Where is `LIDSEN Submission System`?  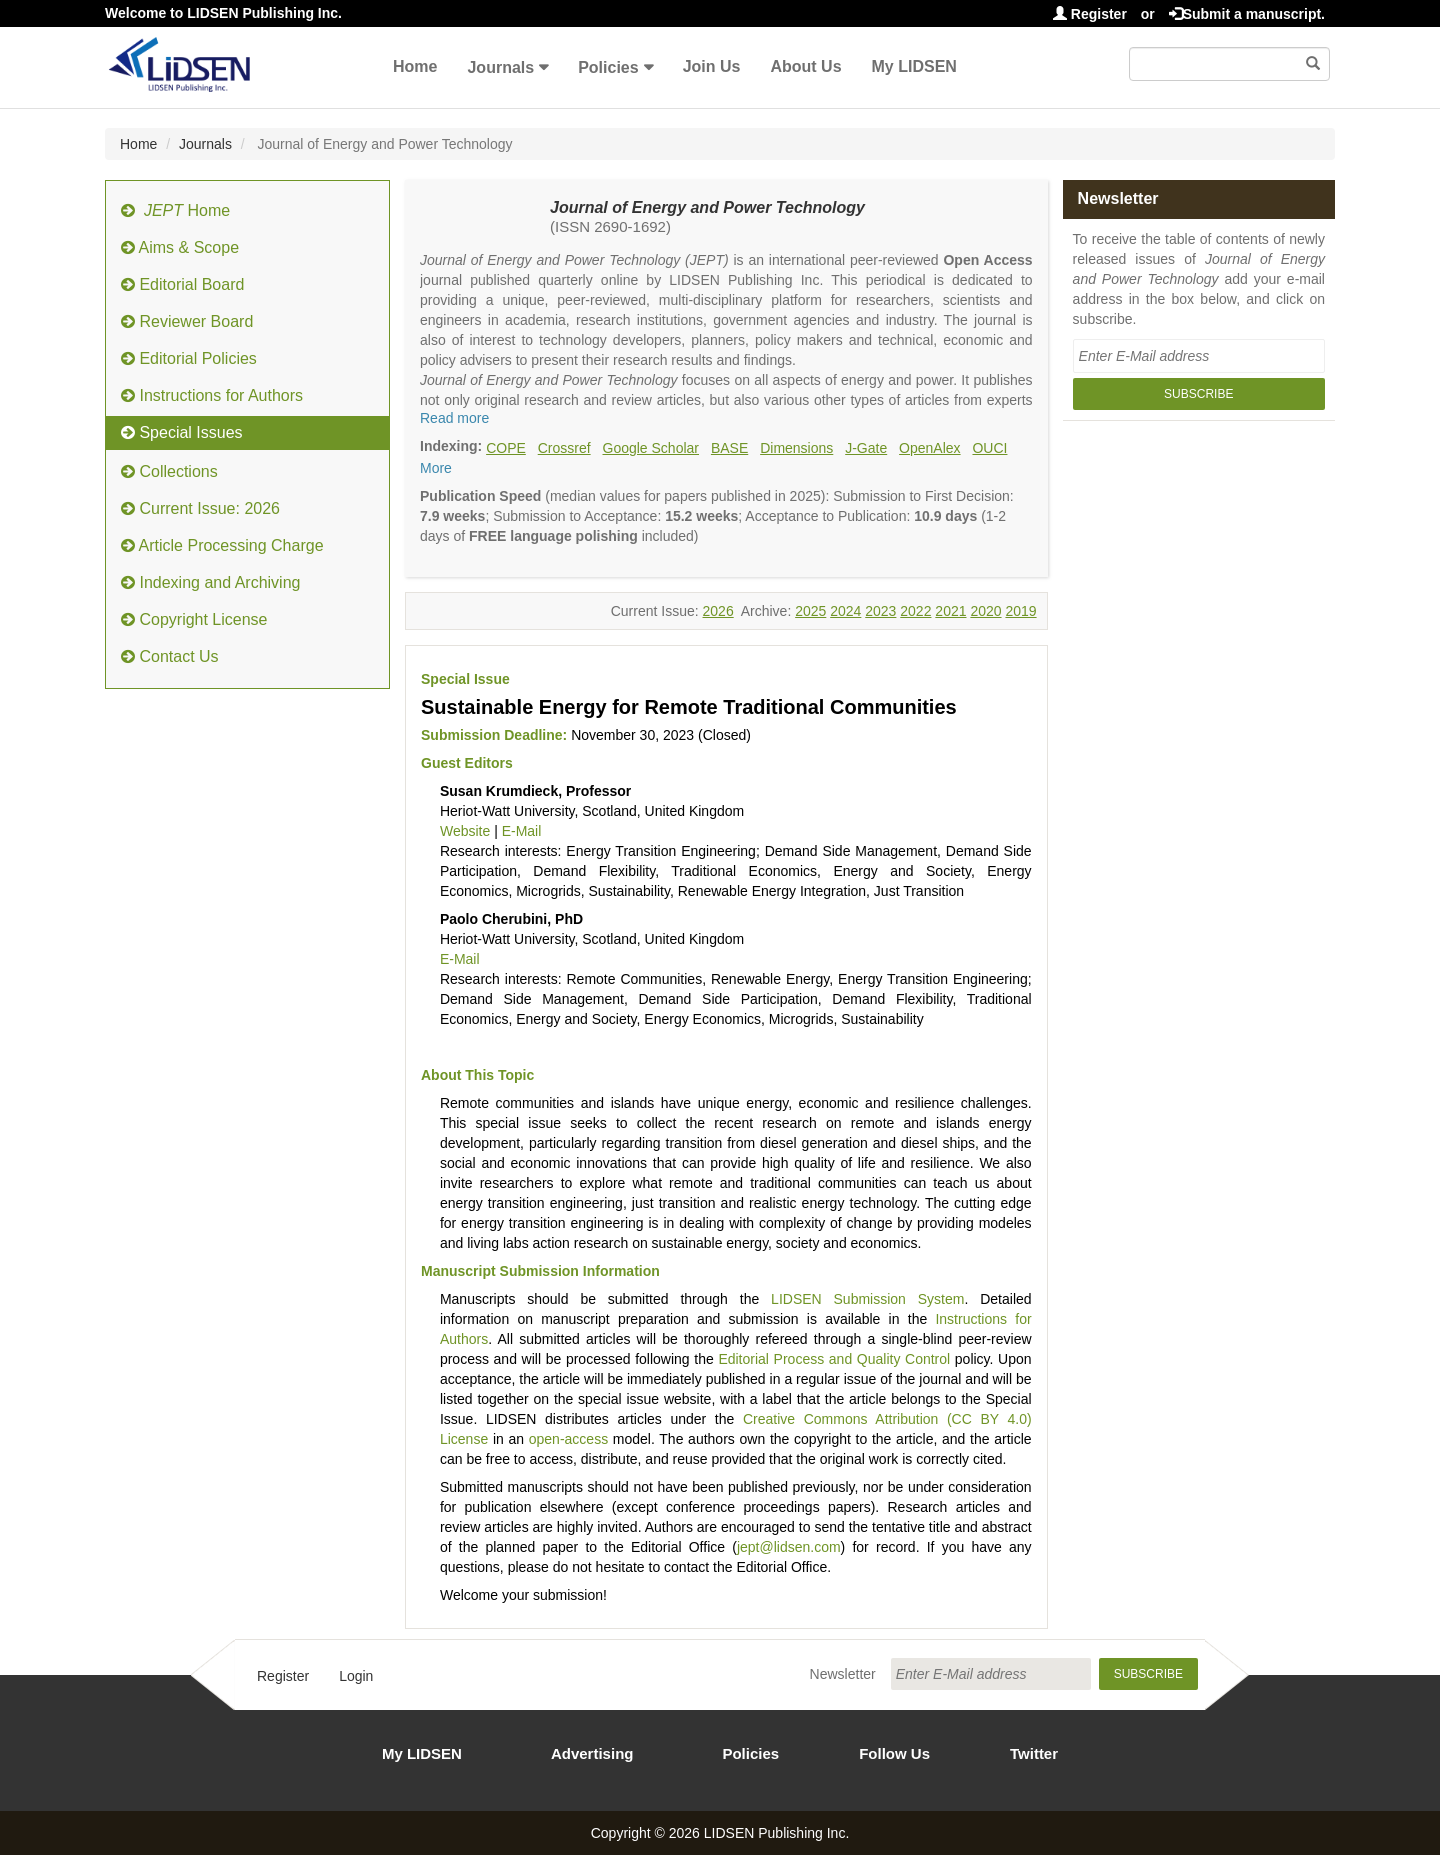 LIDSEN Submission System is located at coordinates (867, 1299).